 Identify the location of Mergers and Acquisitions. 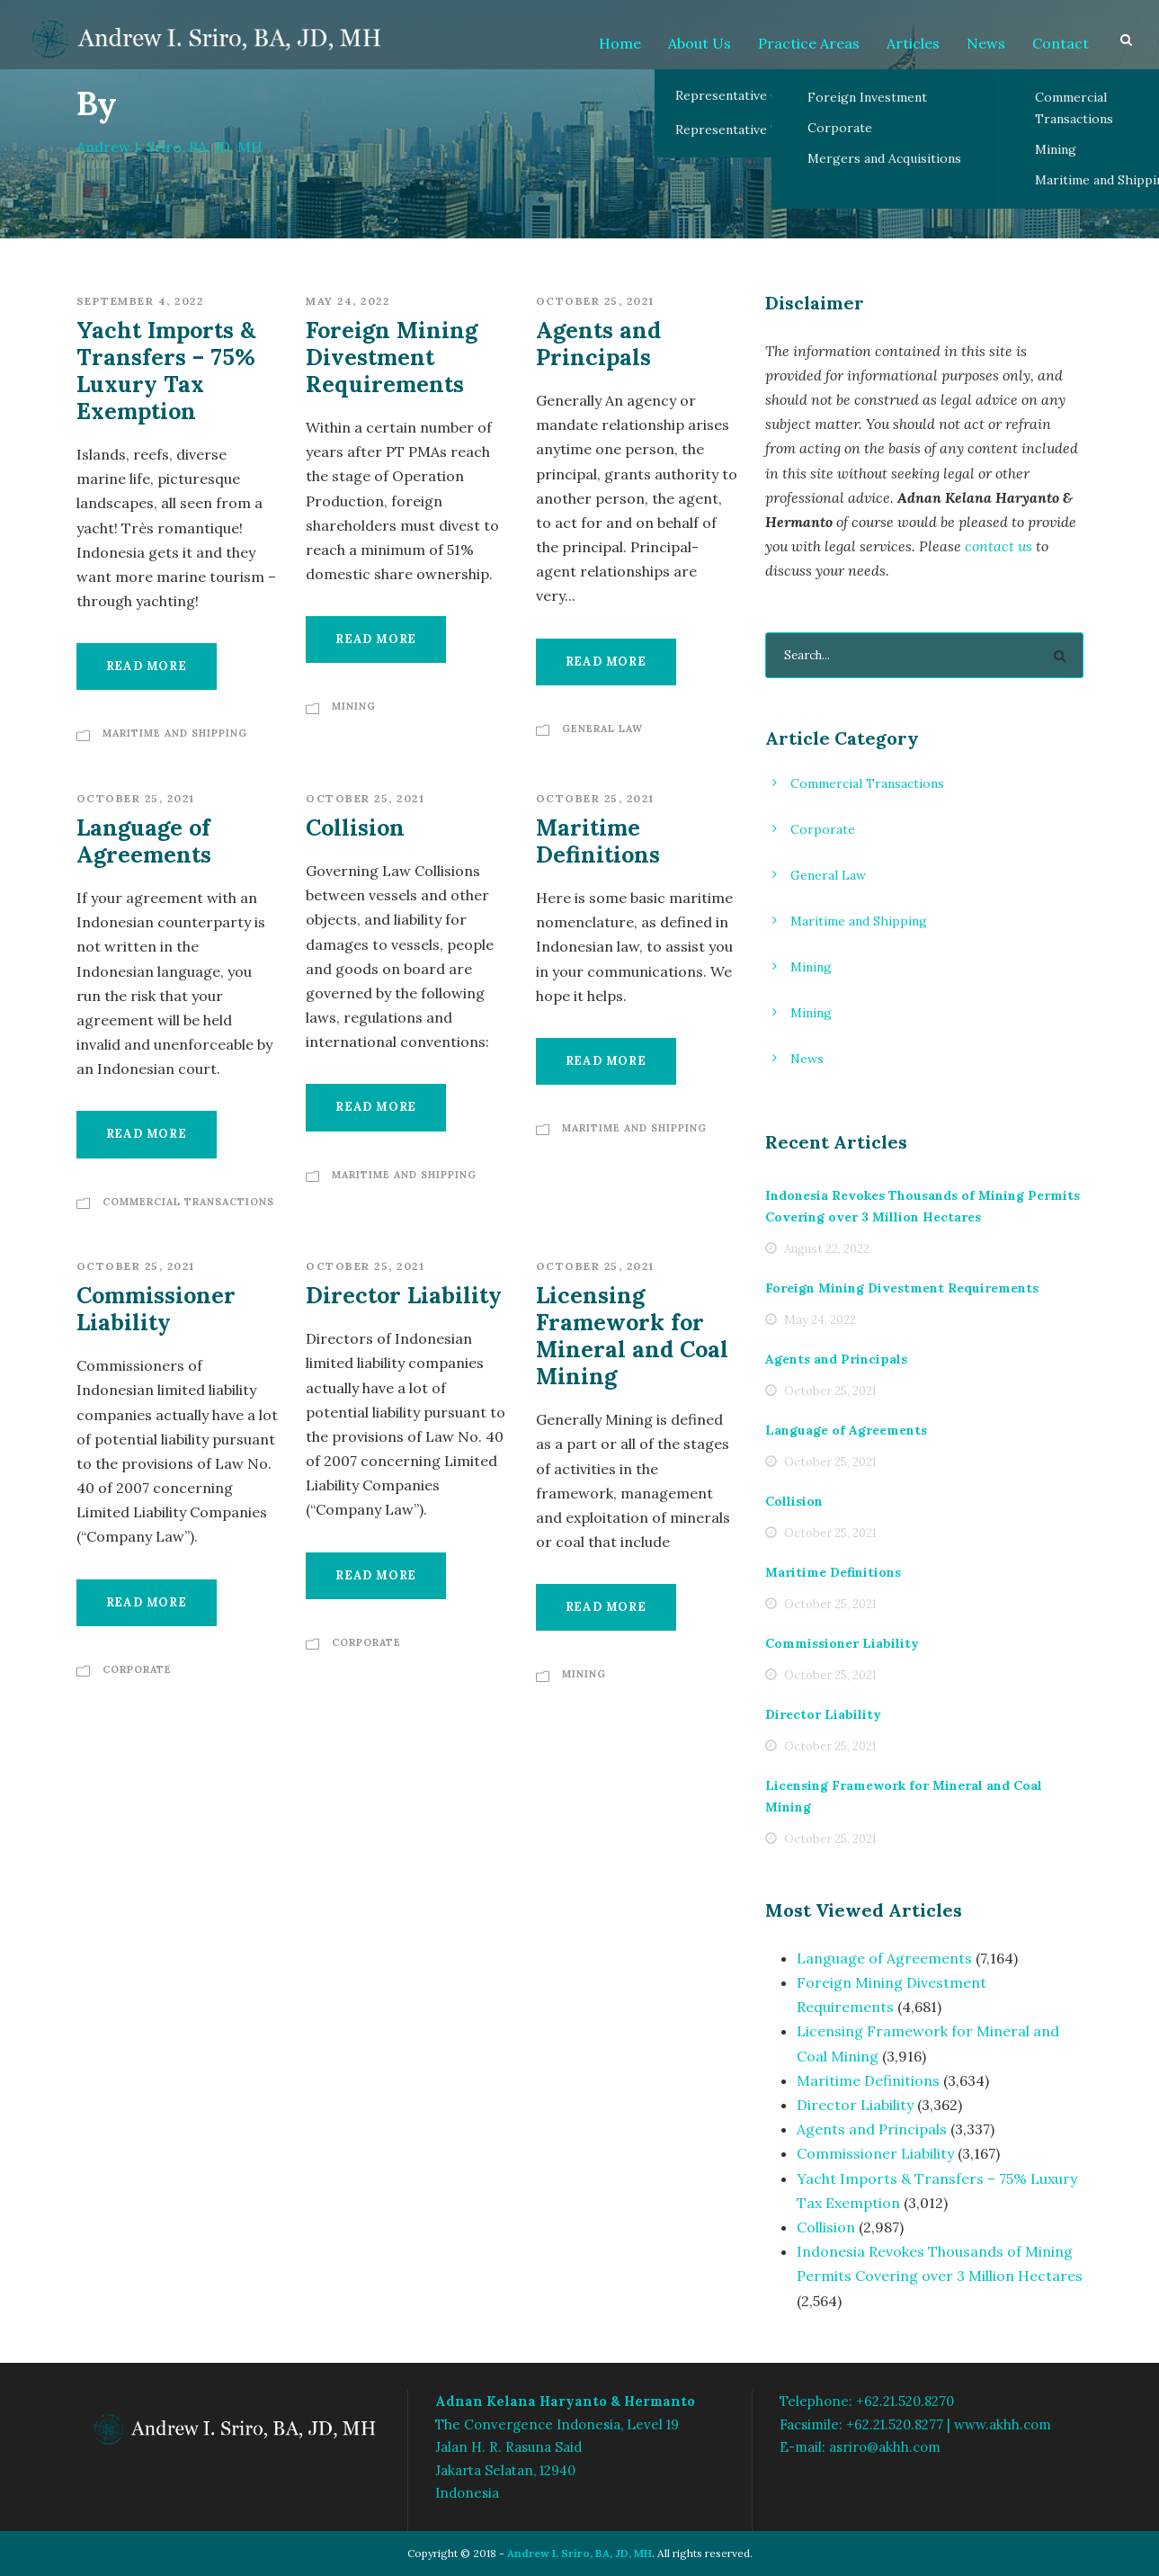
(884, 158).